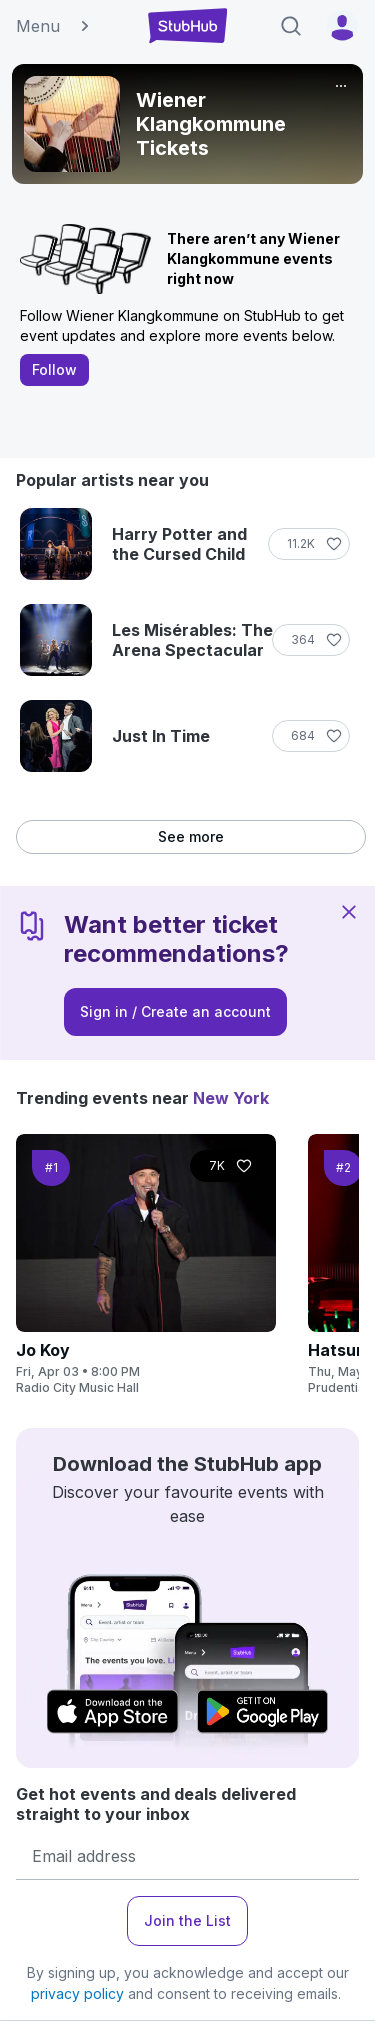 The image size is (375, 2040). What do you see at coordinates (54, 369) in the screenshot?
I see `Follow` at bounding box center [54, 369].